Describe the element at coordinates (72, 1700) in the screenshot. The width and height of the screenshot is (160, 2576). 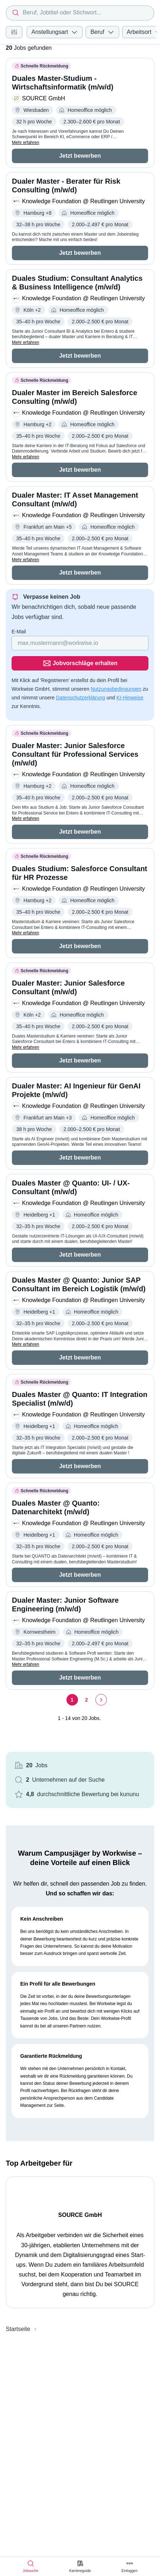
I see `[Seite 1]` at that location.